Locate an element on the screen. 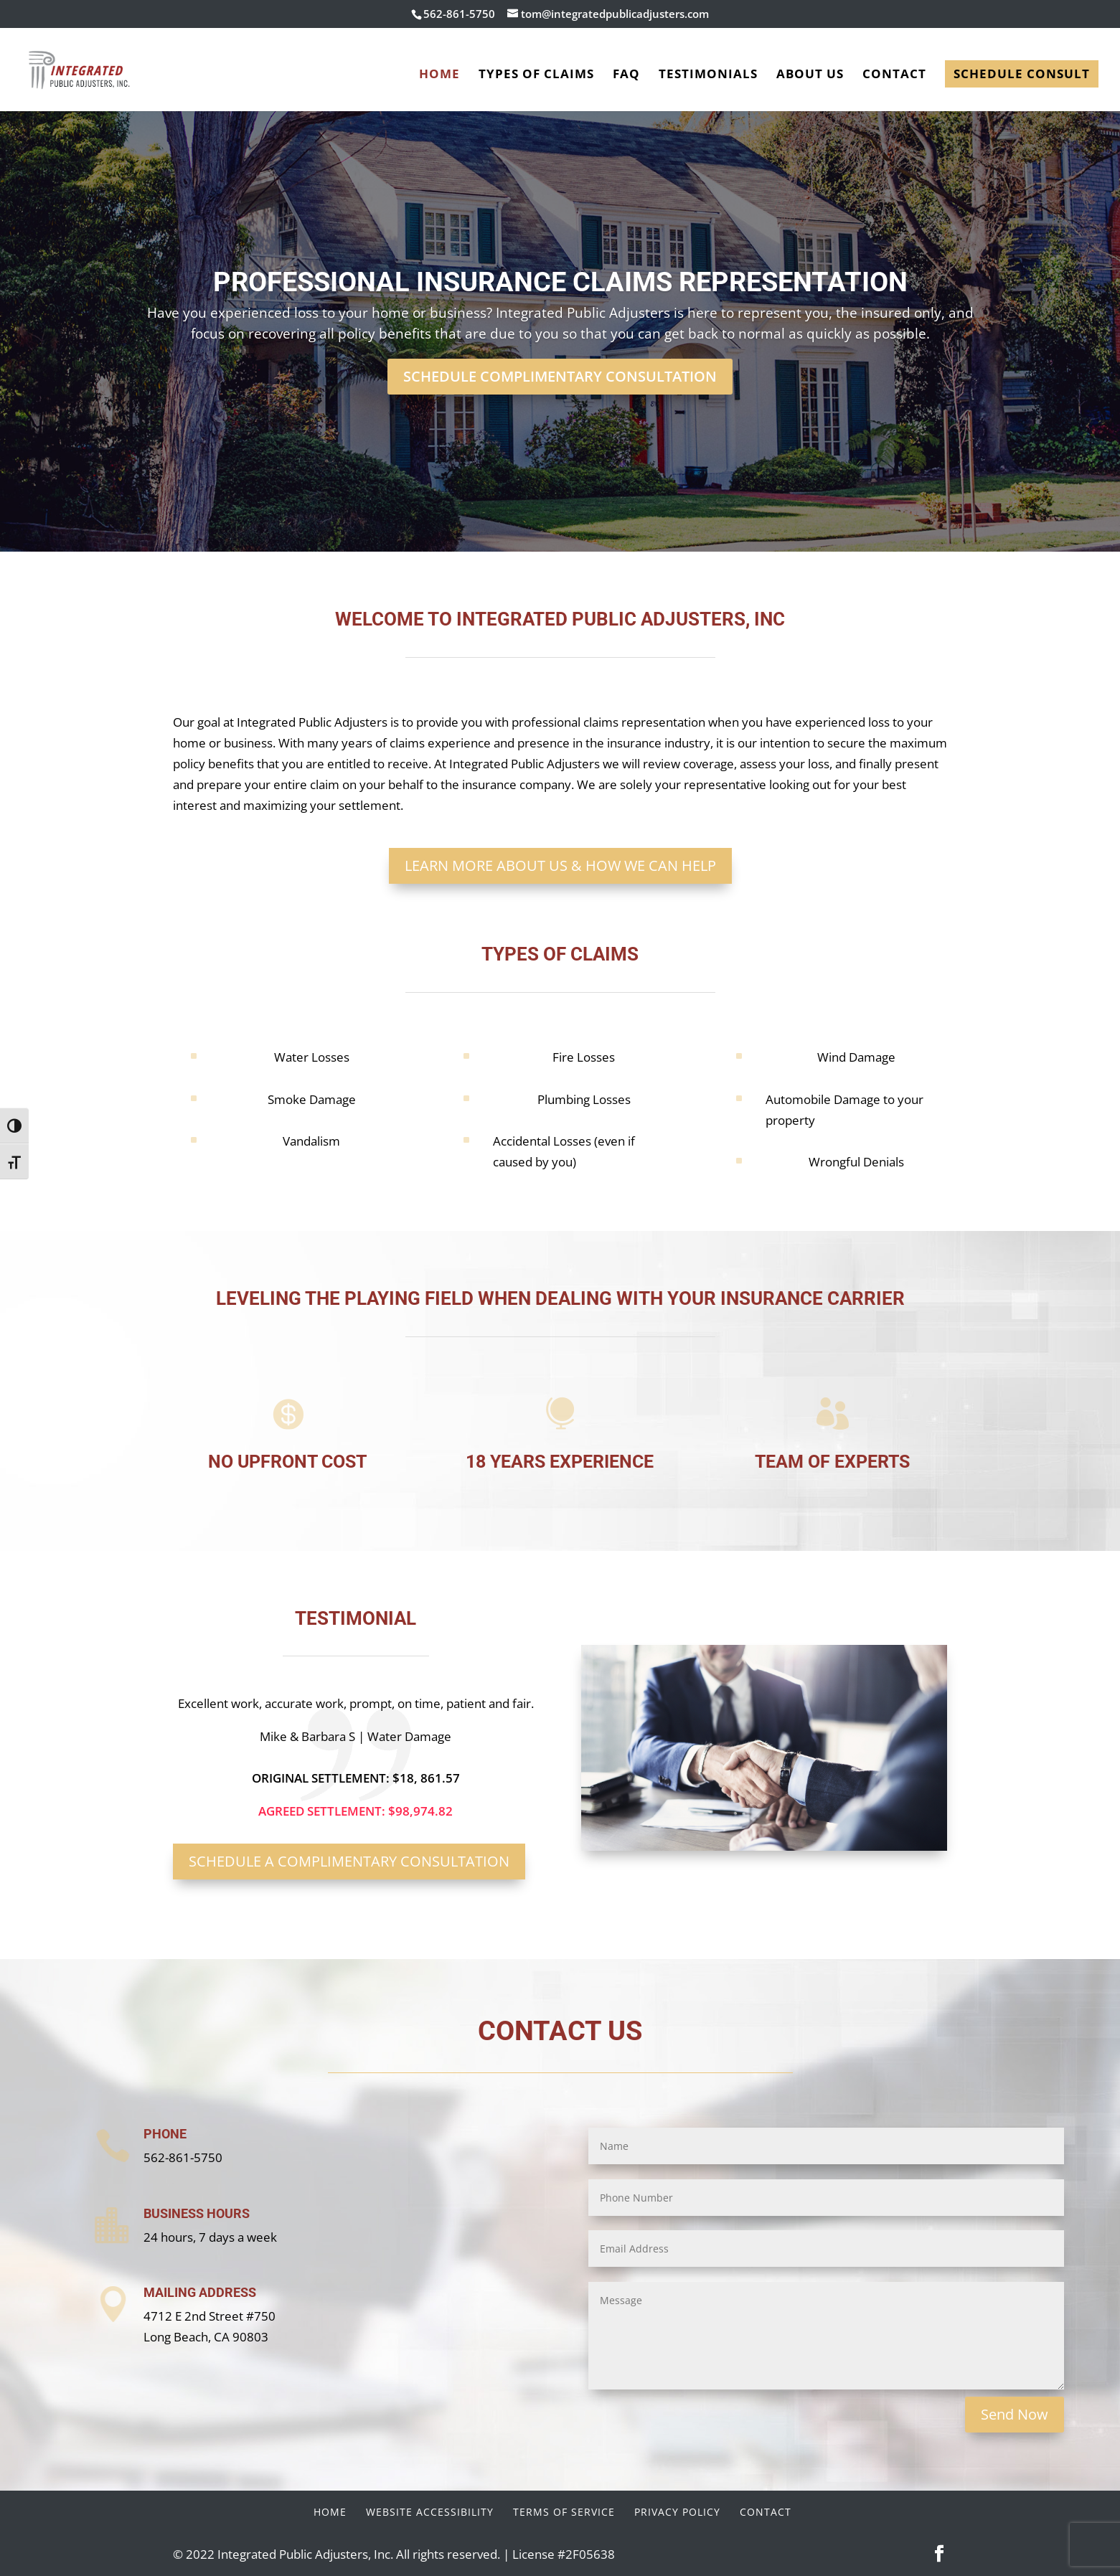 The image size is (1120, 2576). Privacy Policy is located at coordinates (677, 2512).